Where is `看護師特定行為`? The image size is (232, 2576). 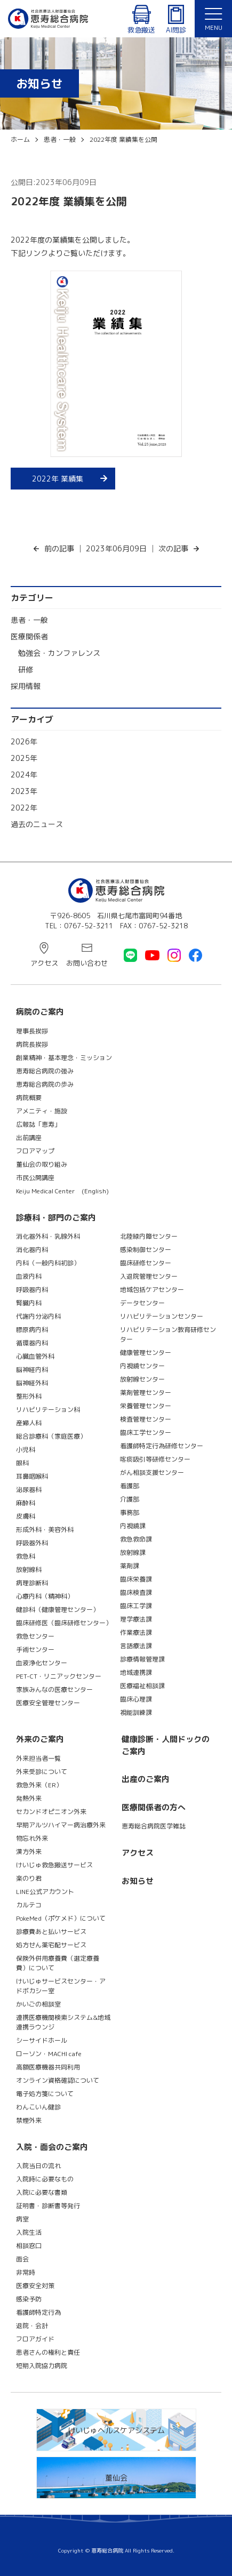
看護師特定行為 is located at coordinates (38, 2312).